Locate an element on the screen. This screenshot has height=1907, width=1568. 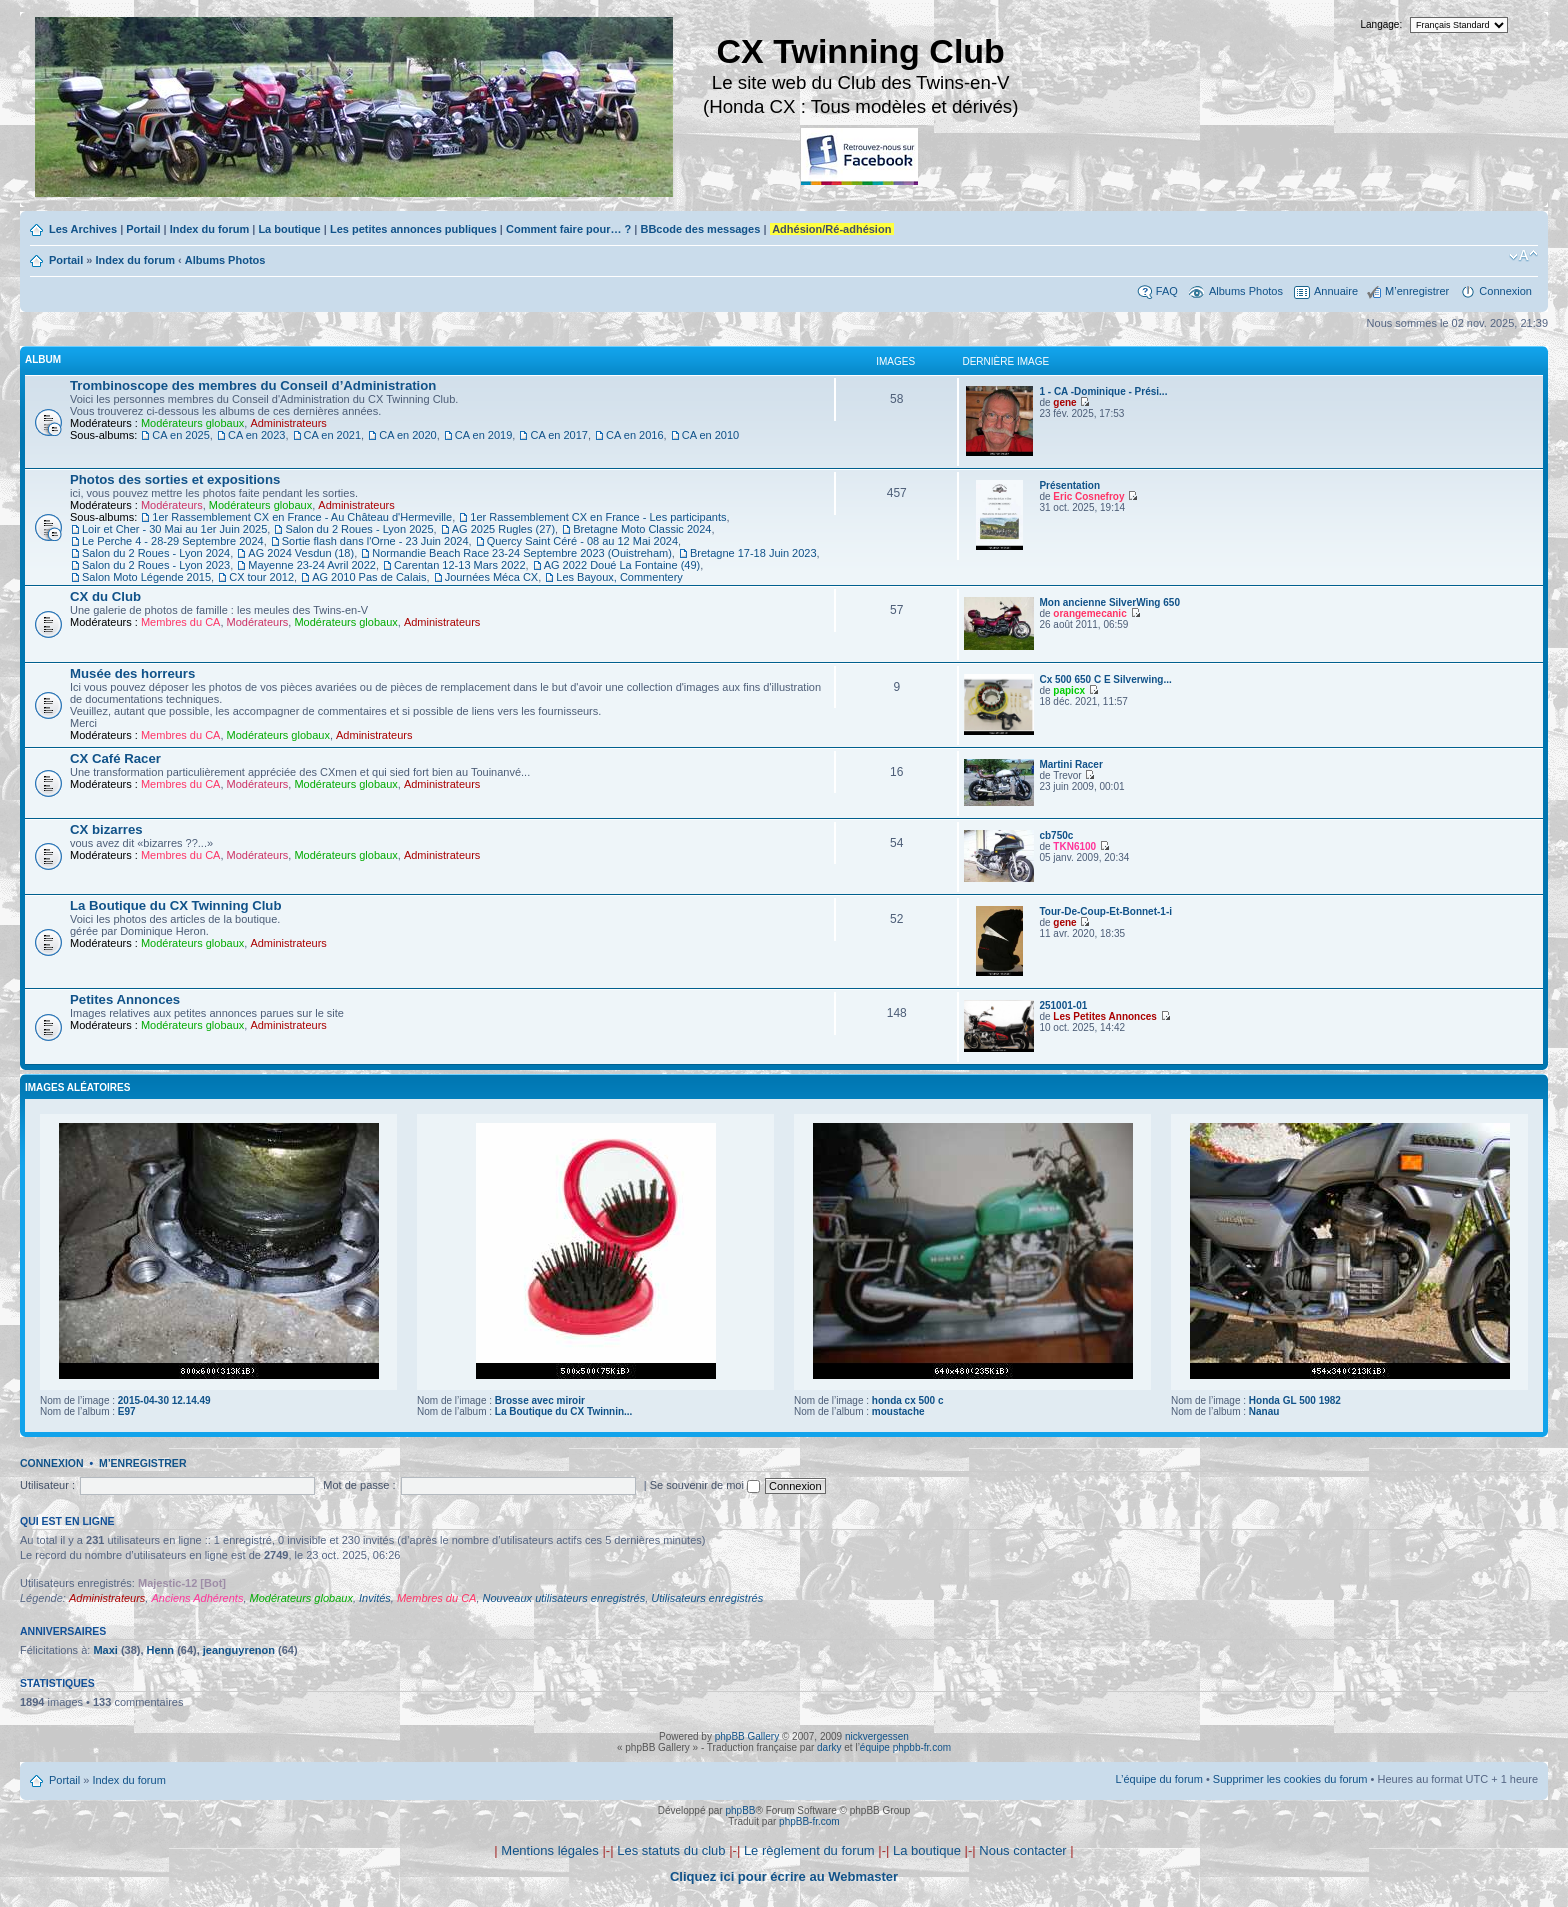
CA en 2021 is located at coordinates (333, 435).